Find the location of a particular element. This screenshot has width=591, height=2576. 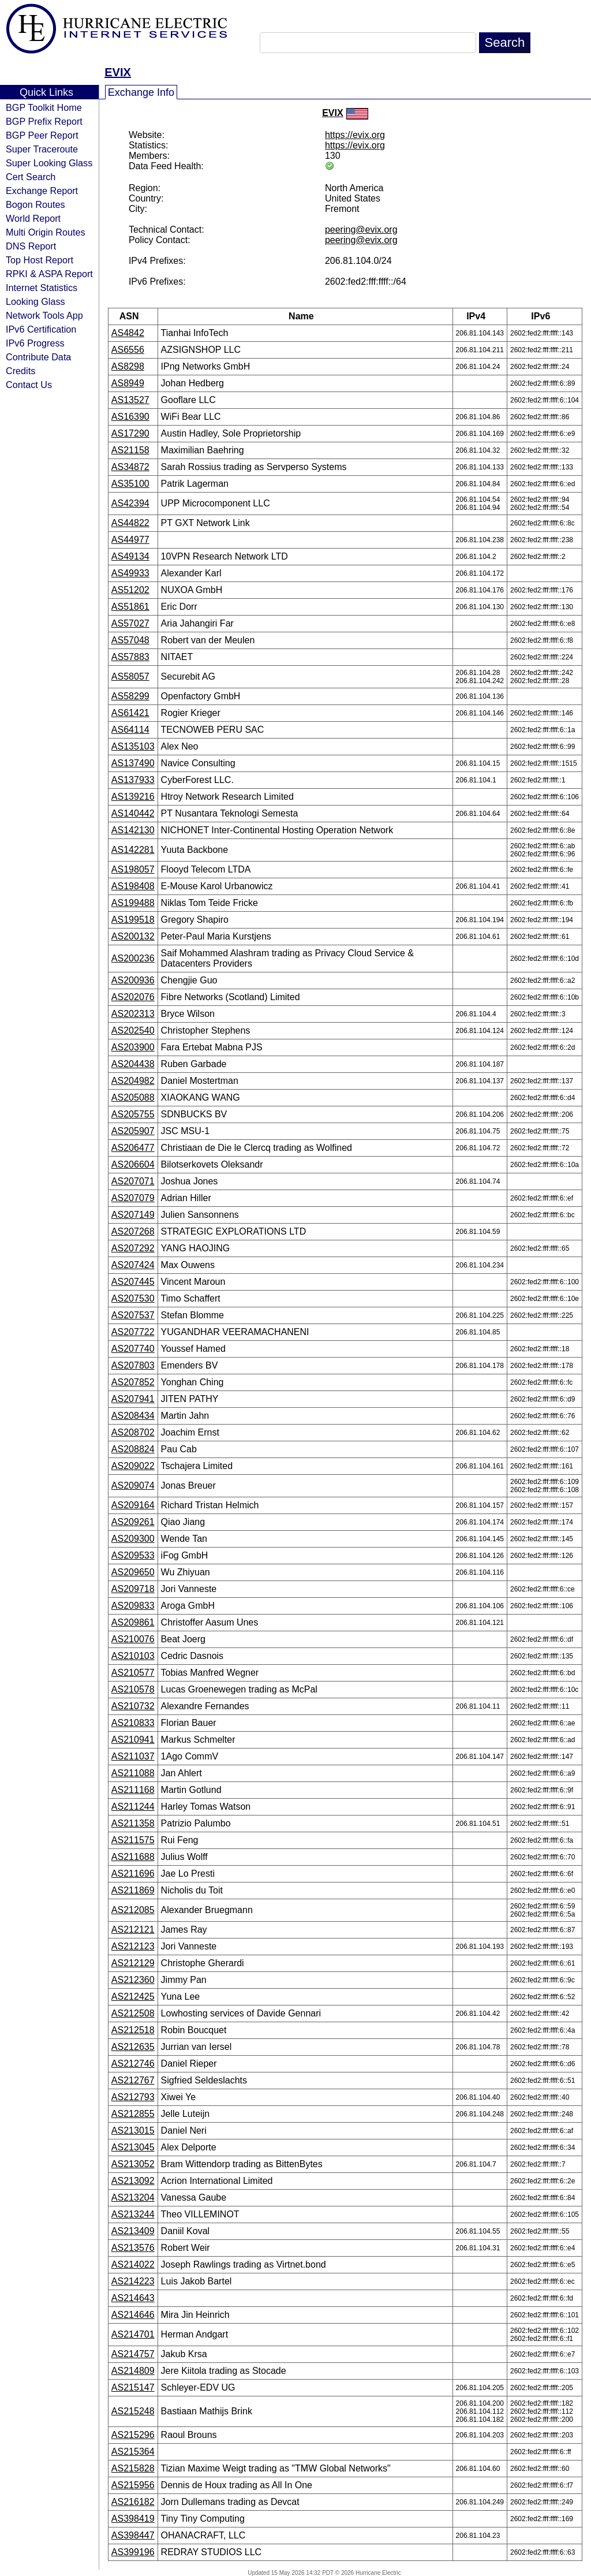

https://evix.org is located at coordinates (355, 135).